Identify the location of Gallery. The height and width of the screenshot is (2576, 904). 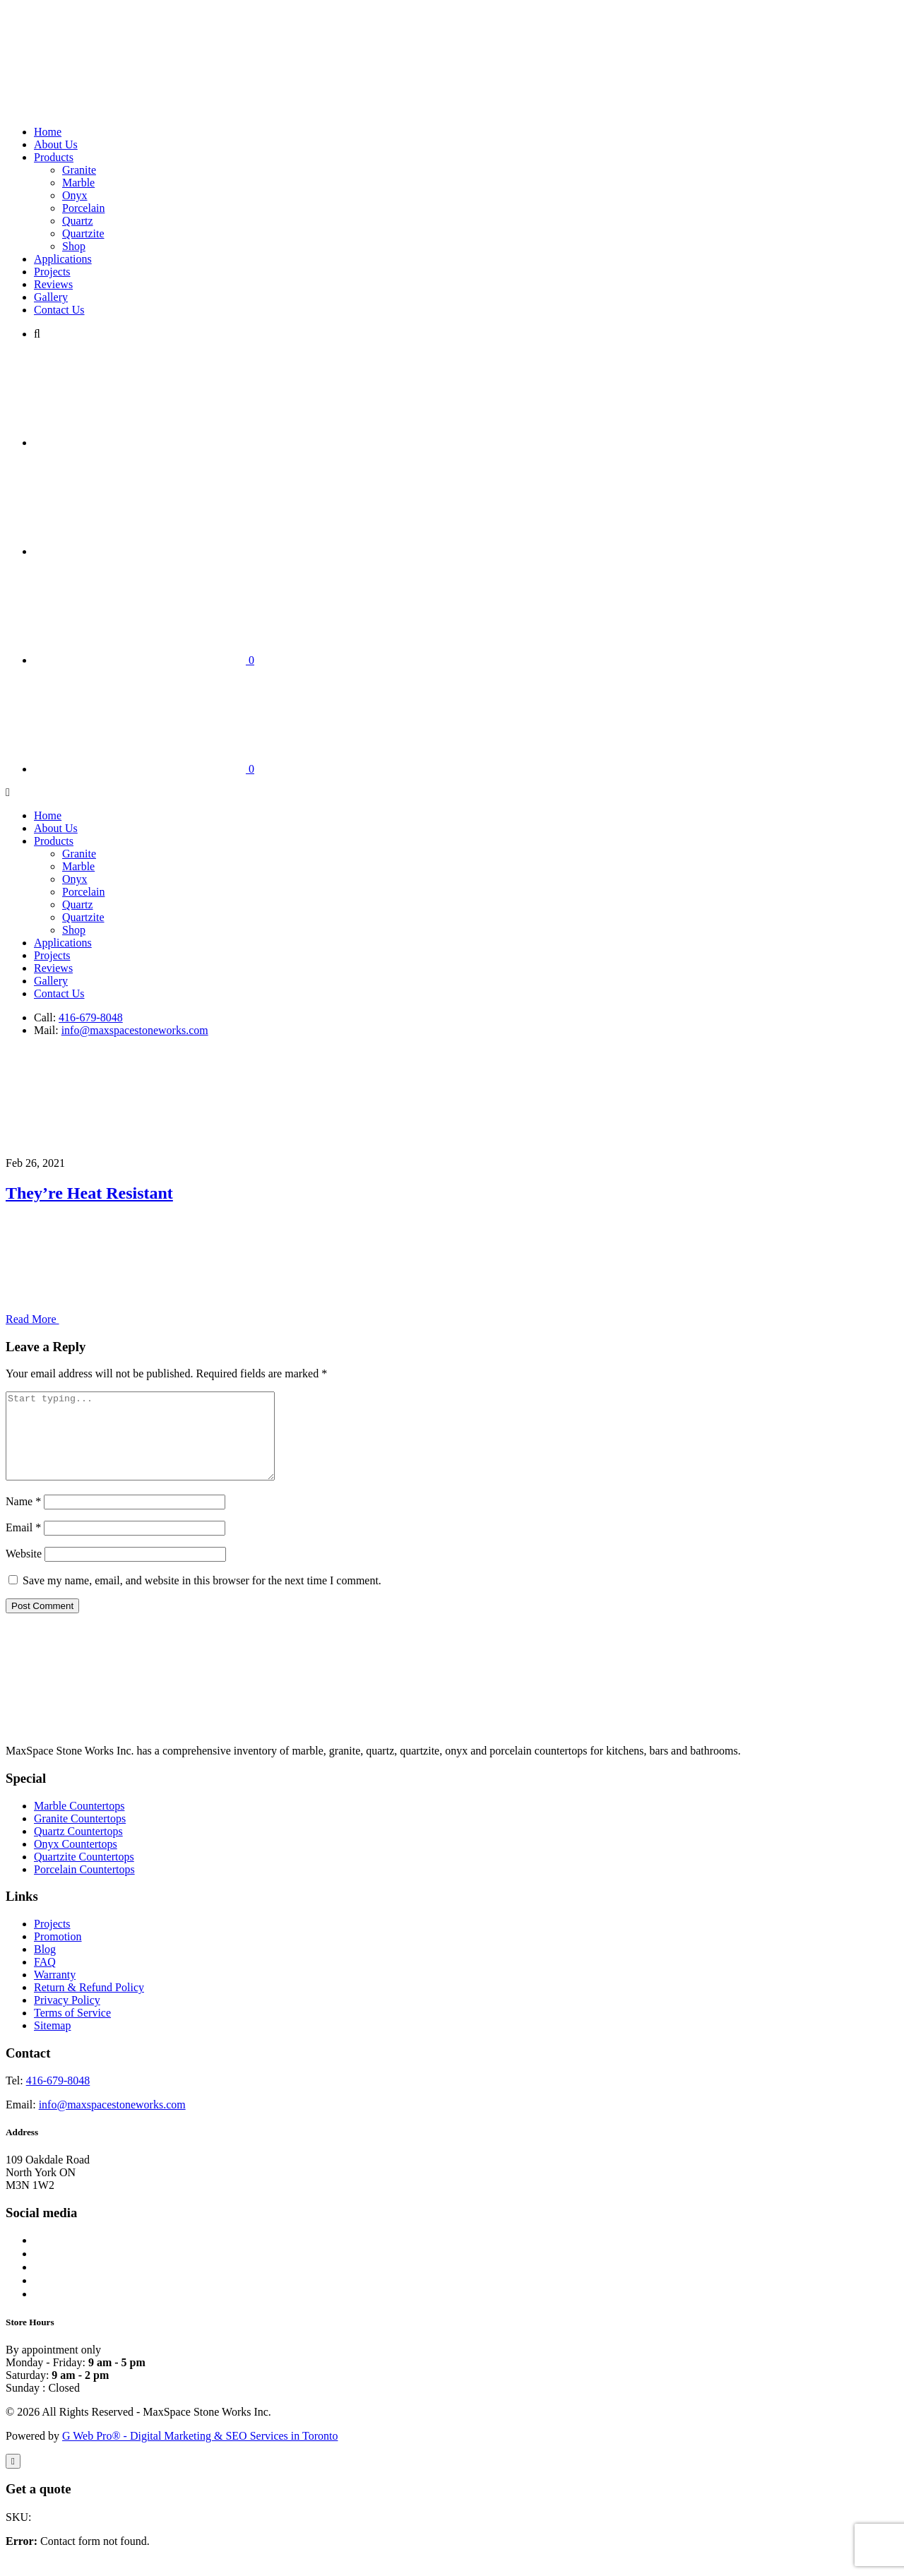
(51, 297).